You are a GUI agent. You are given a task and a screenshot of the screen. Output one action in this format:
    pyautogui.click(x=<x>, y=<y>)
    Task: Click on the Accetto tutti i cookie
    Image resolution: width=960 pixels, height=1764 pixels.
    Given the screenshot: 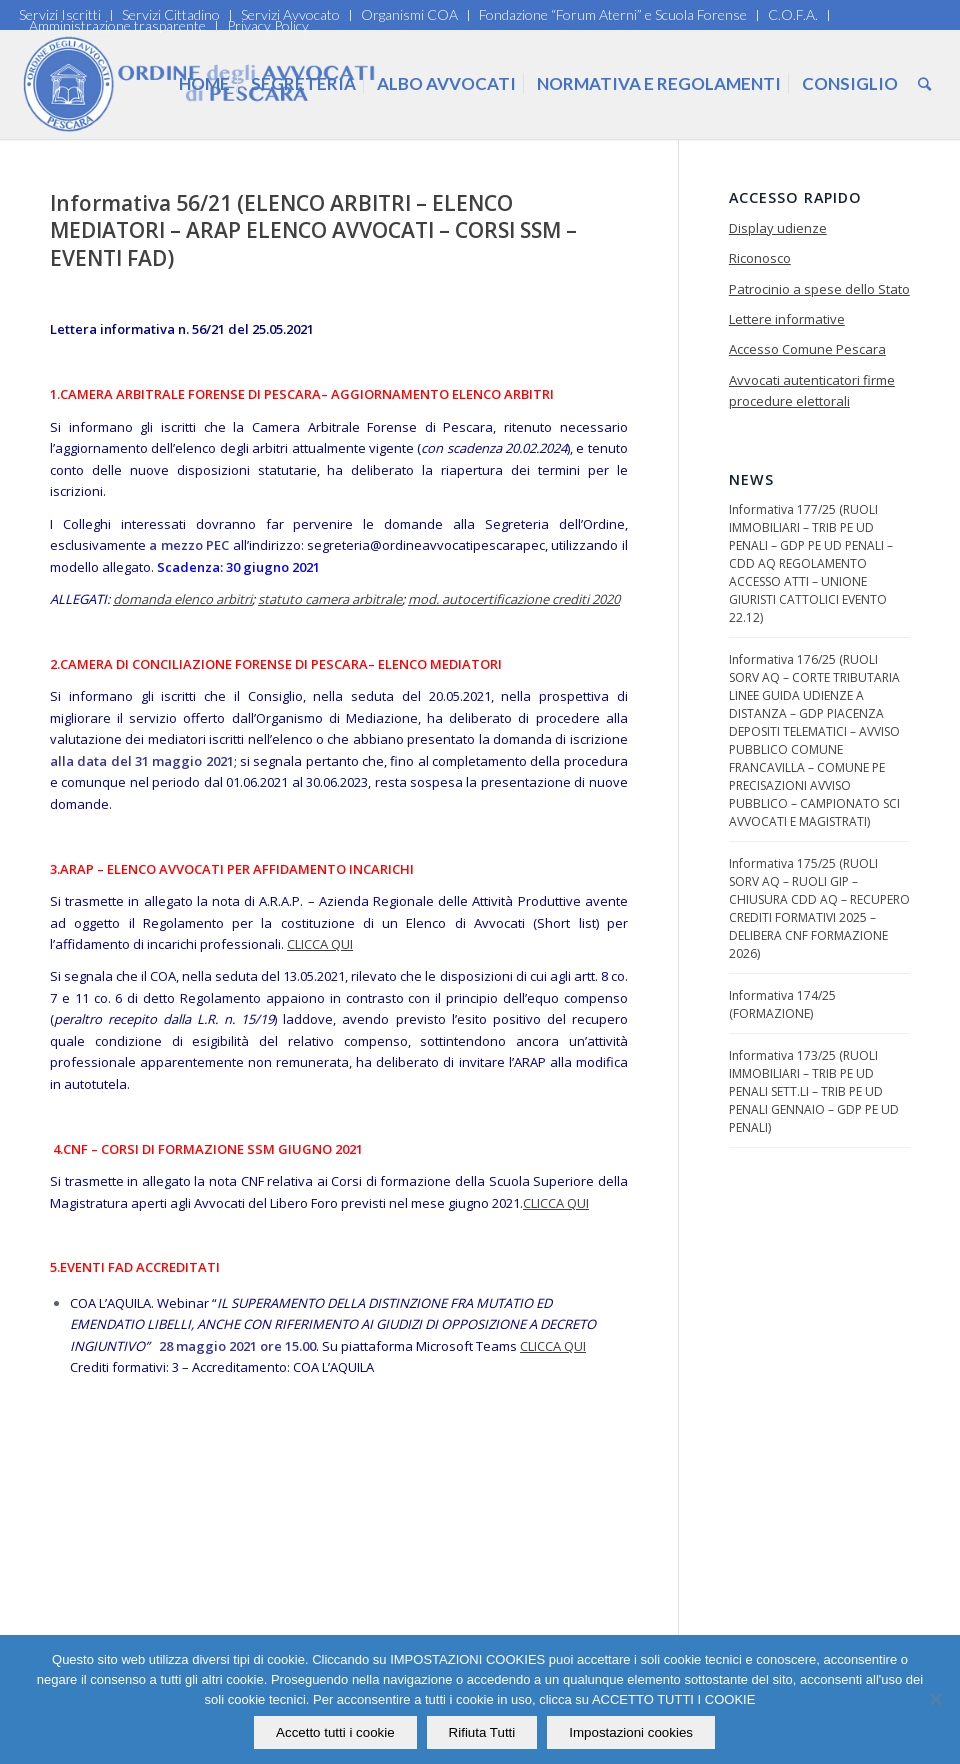 What is the action you would take?
    pyautogui.click(x=336, y=1732)
    